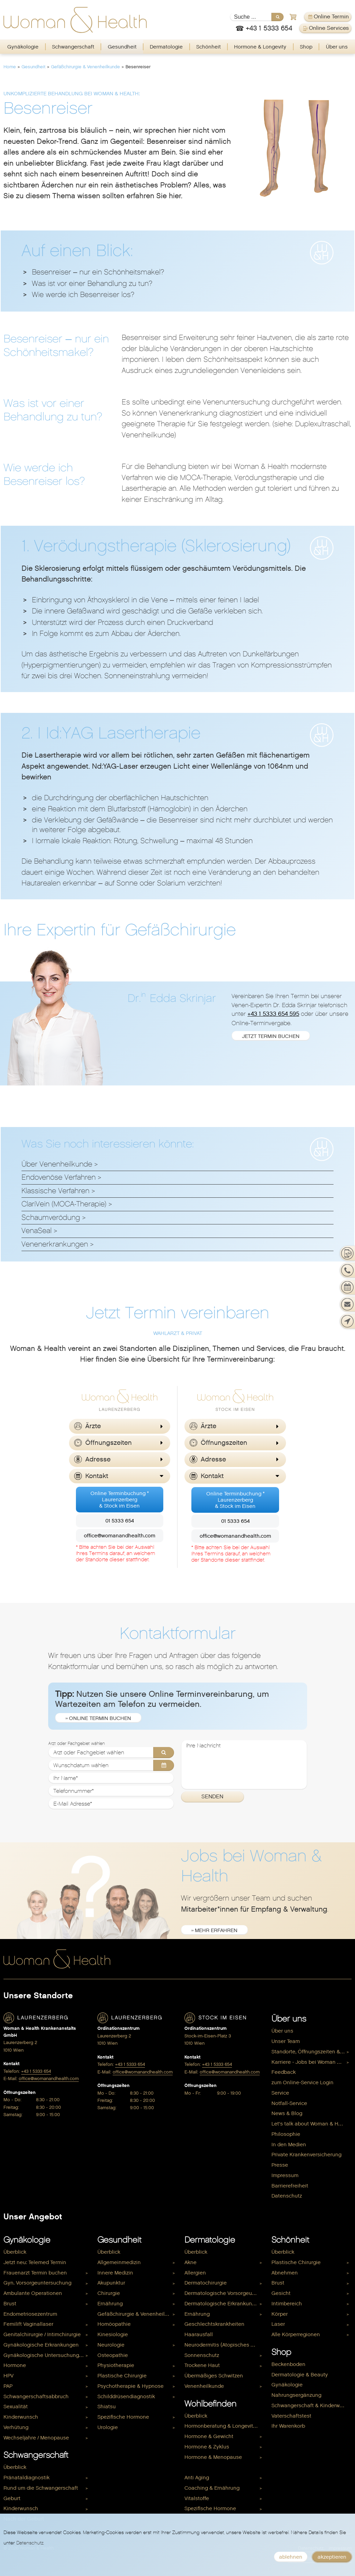 This screenshot has height=2576, width=355. I want to click on Venenerkrankungen, so click(54, 1244).